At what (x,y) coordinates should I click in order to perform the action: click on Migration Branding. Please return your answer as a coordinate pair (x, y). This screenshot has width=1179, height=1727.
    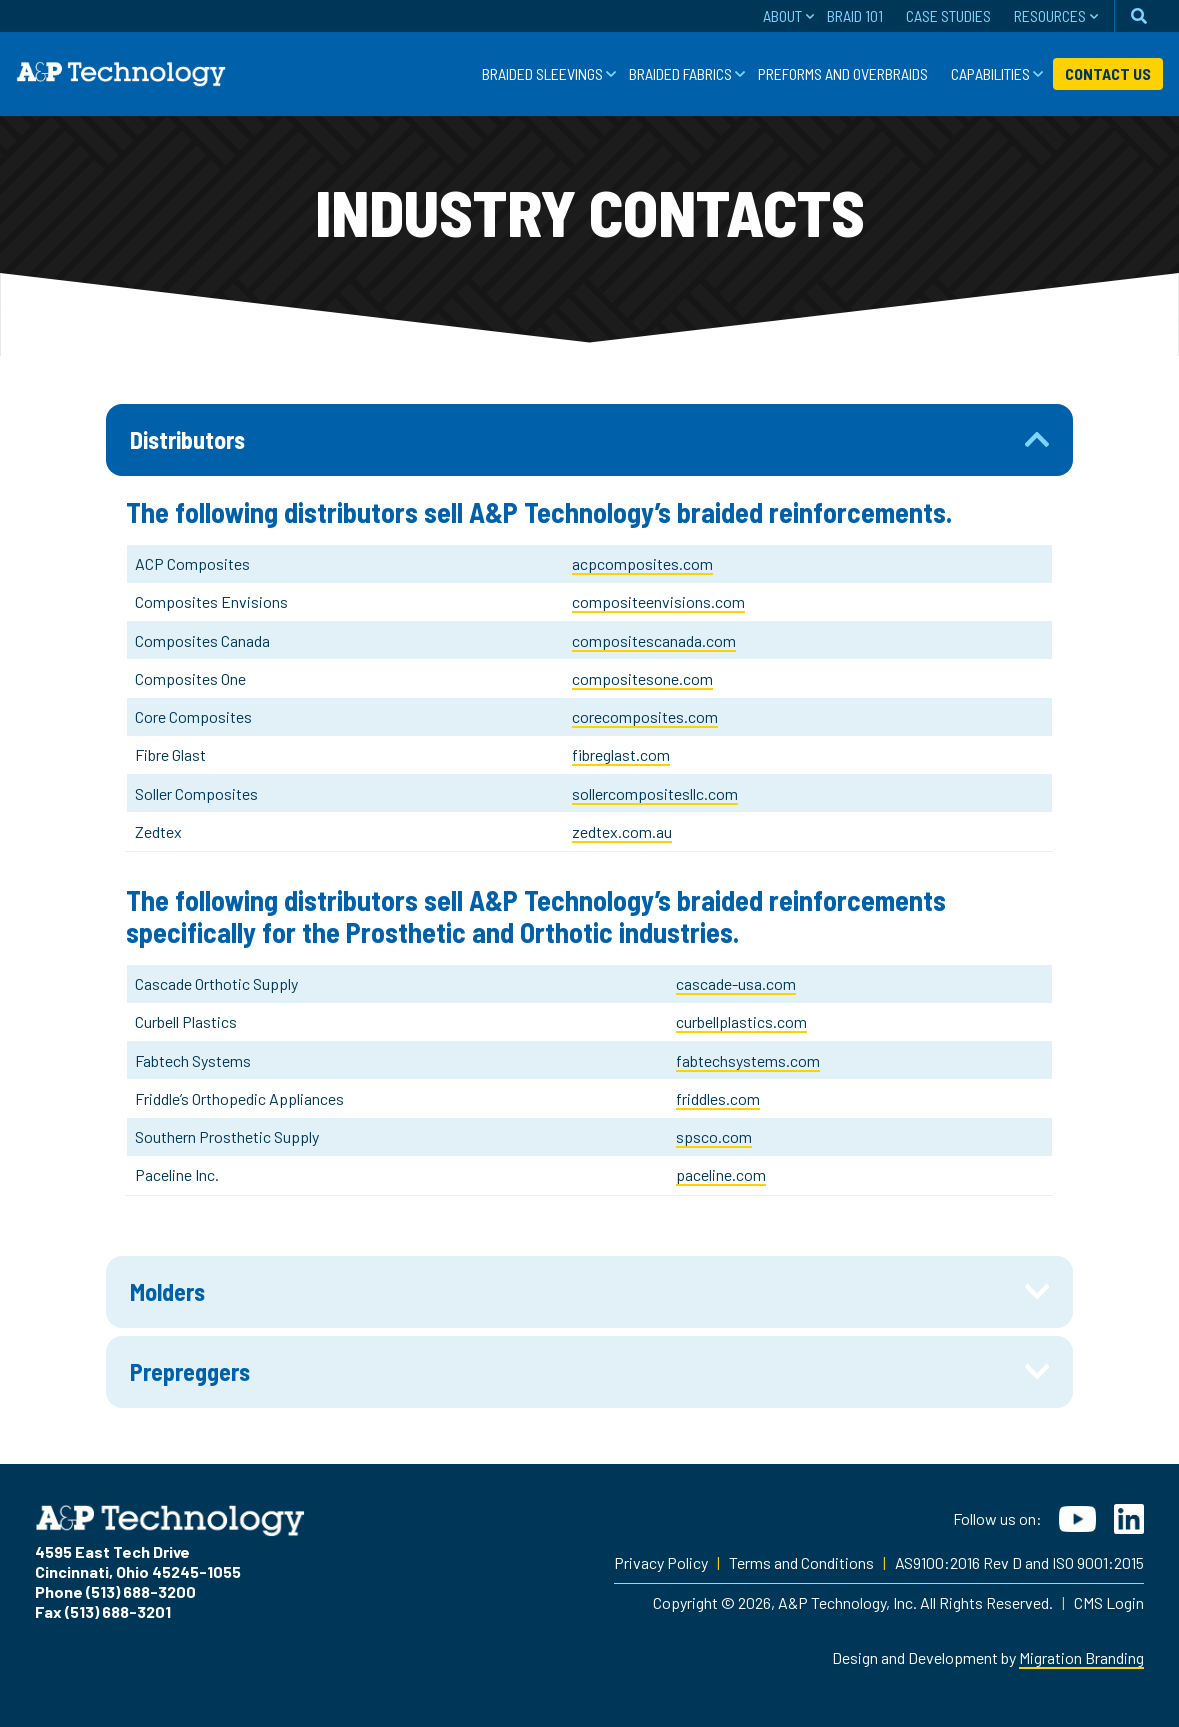
    Looking at the image, I should click on (1081, 1657).